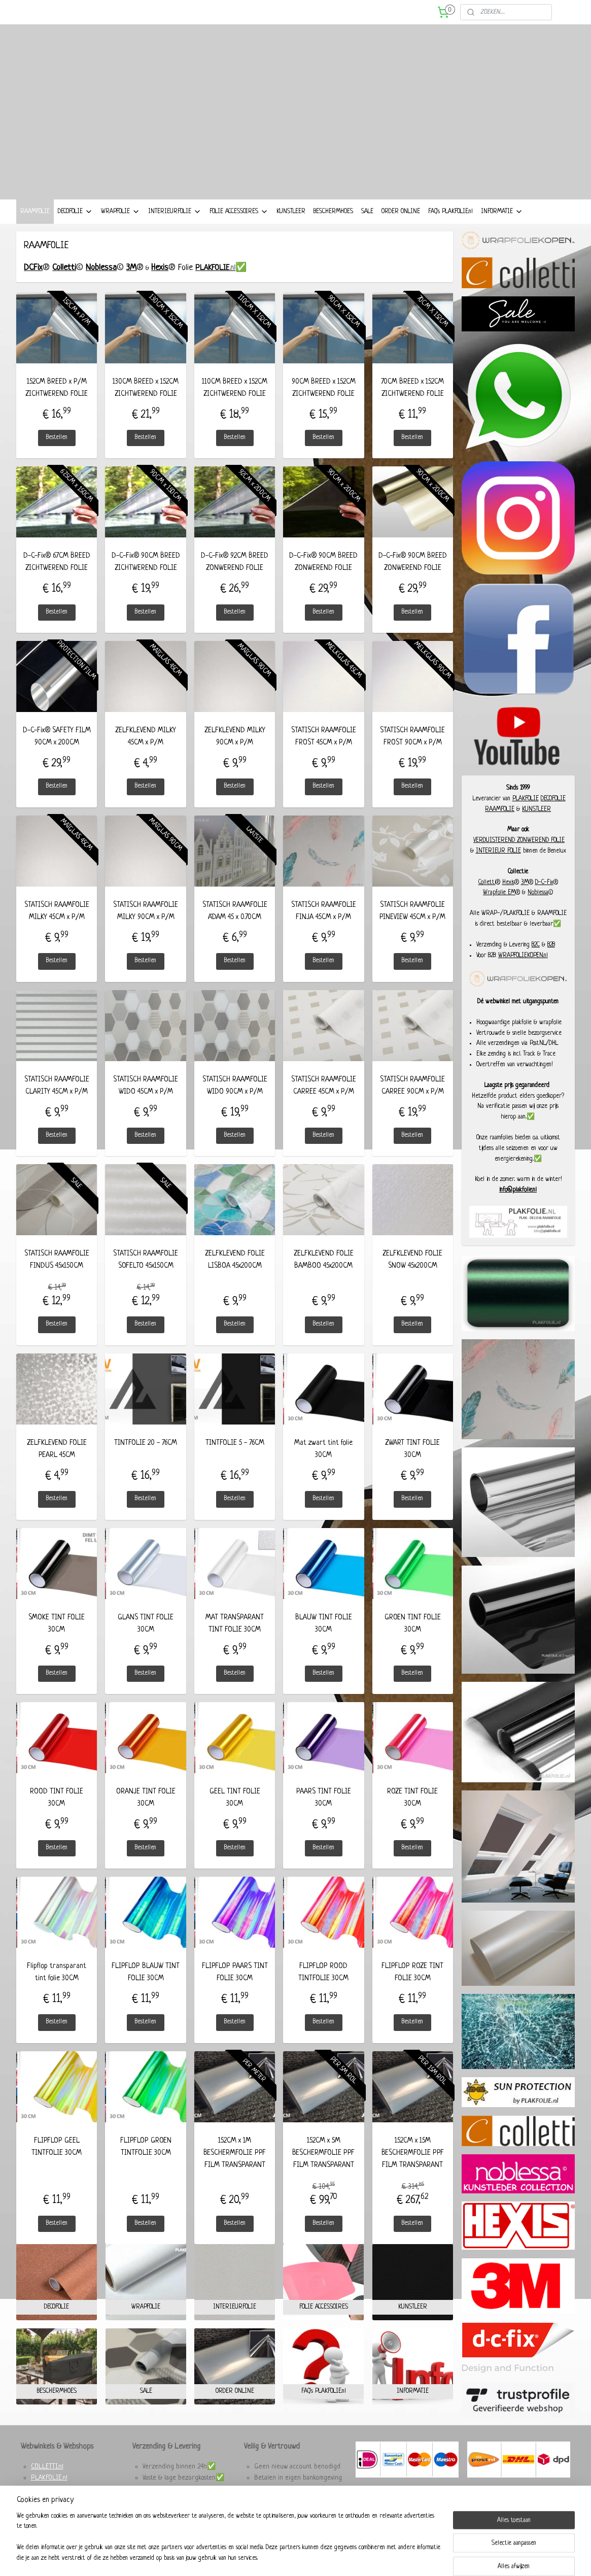 The height and width of the screenshot is (2576, 591). What do you see at coordinates (120, 229) in the screenshot?
I see `WRAPFOLIE` at bounding box center [120, 229].